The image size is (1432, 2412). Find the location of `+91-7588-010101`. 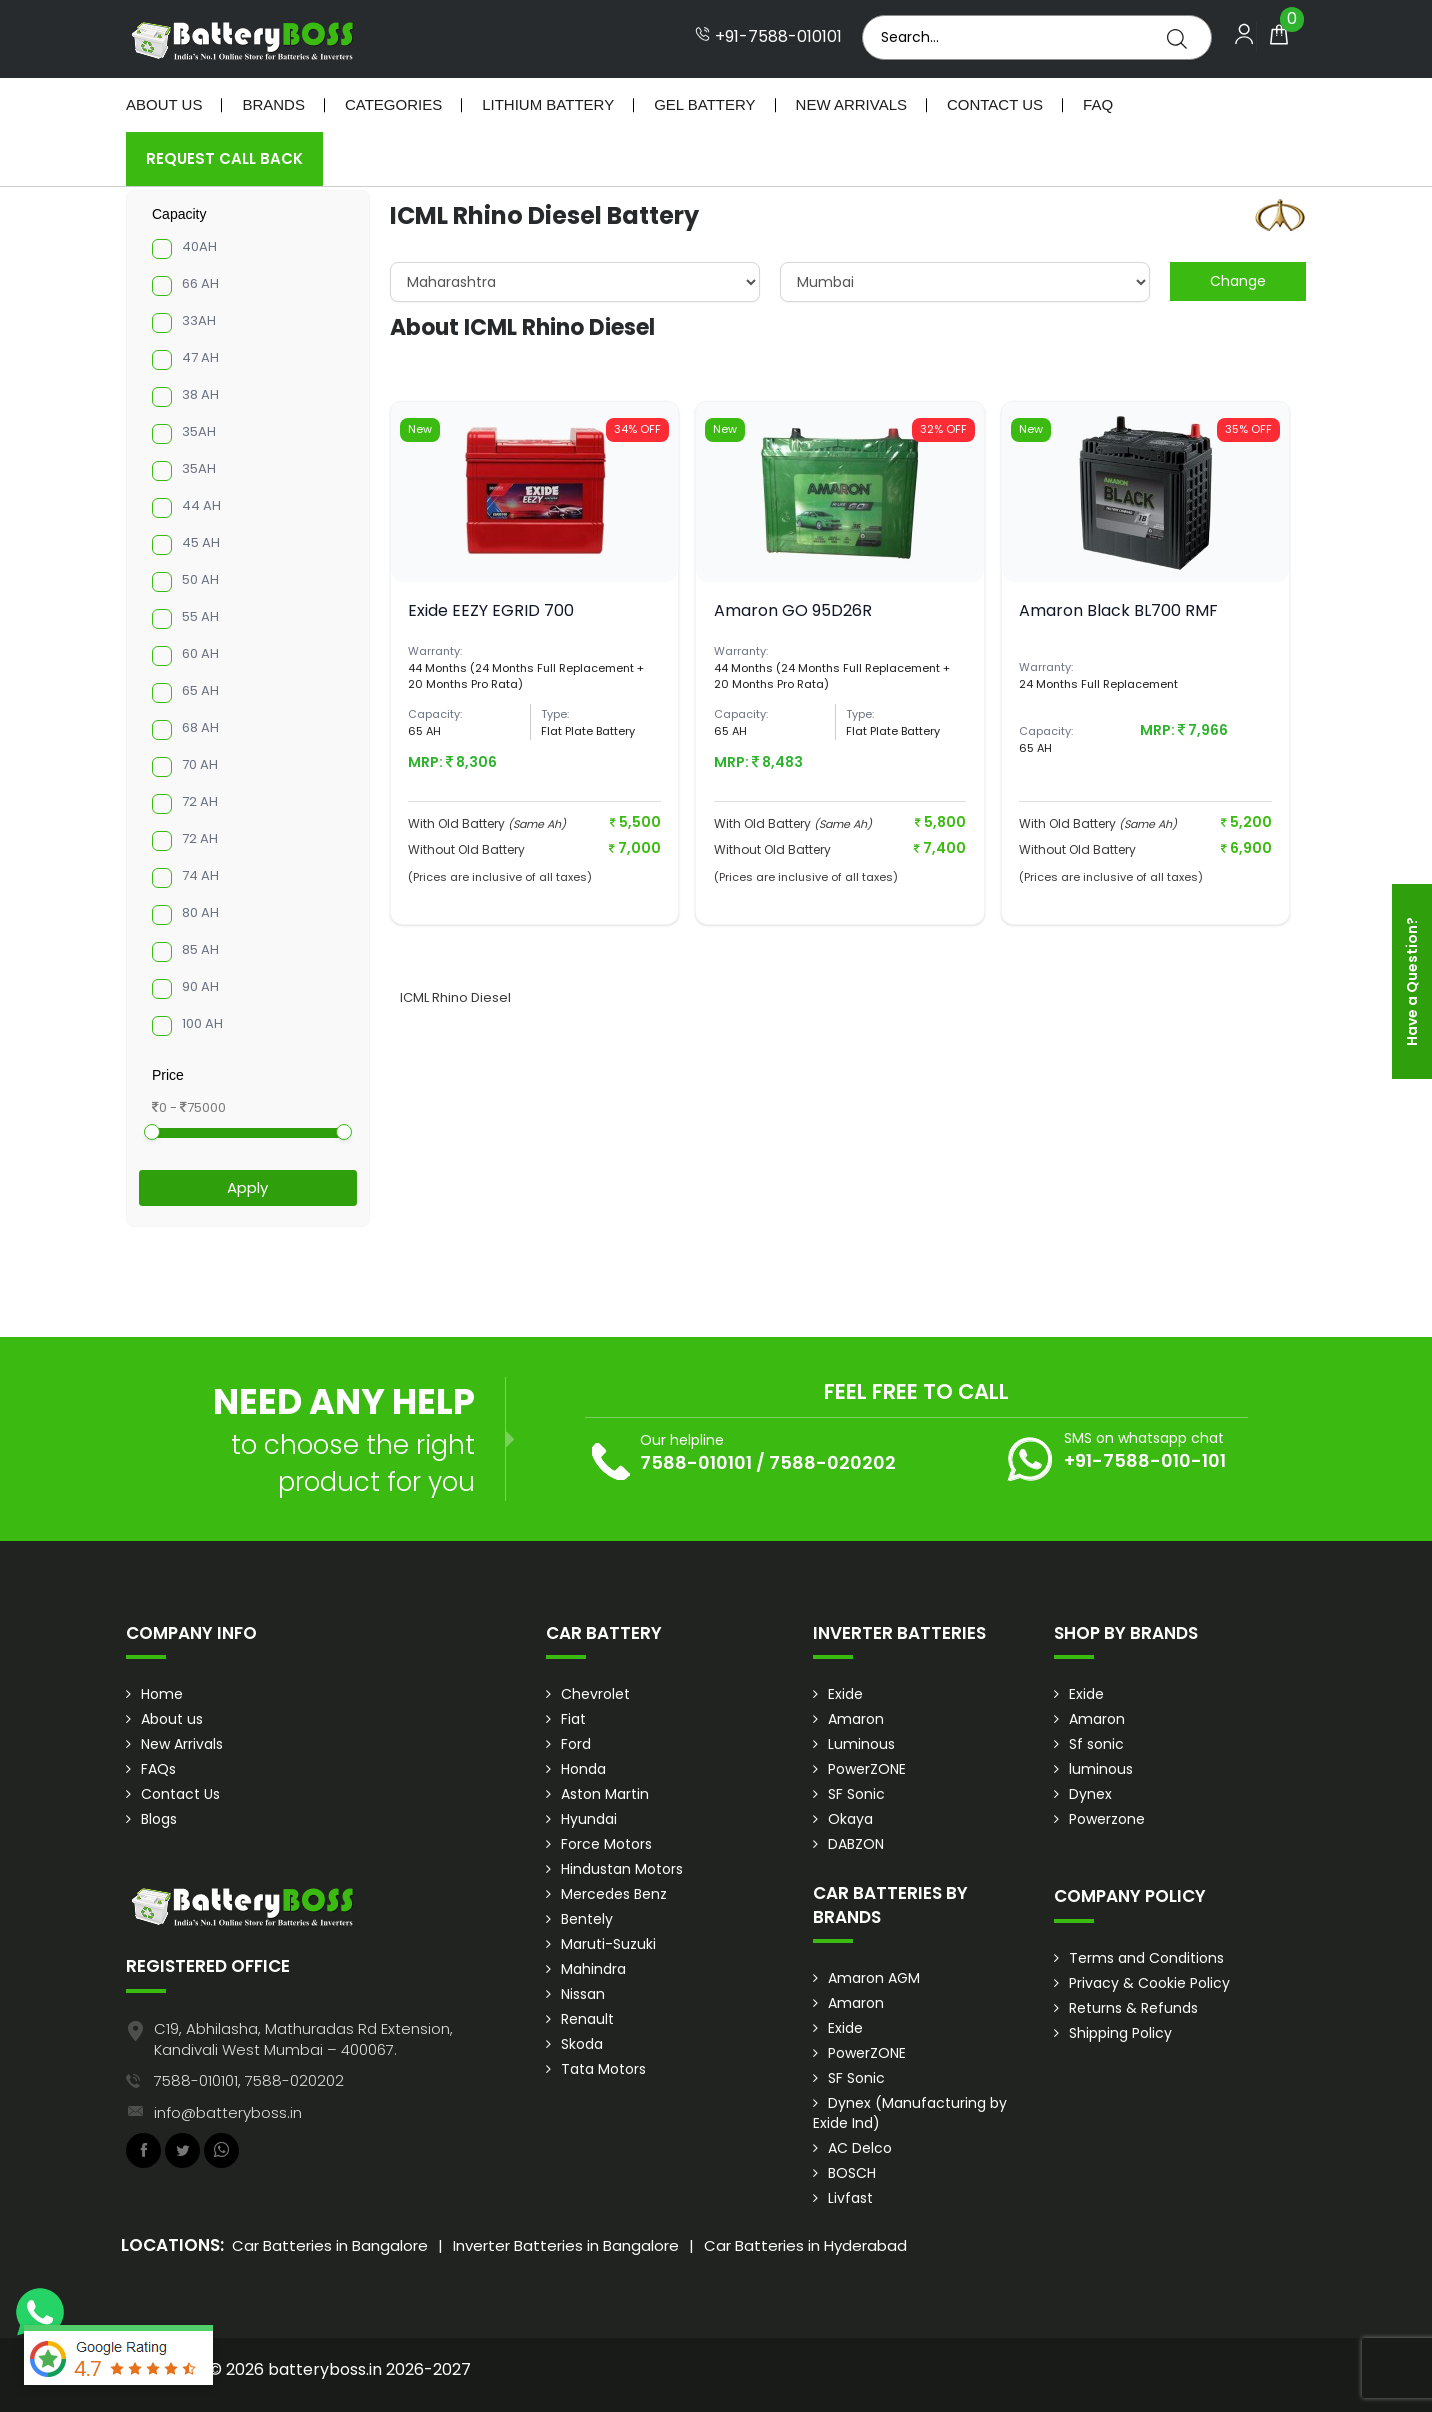

+91-7588-010101 is located at coordinates (768, 37).